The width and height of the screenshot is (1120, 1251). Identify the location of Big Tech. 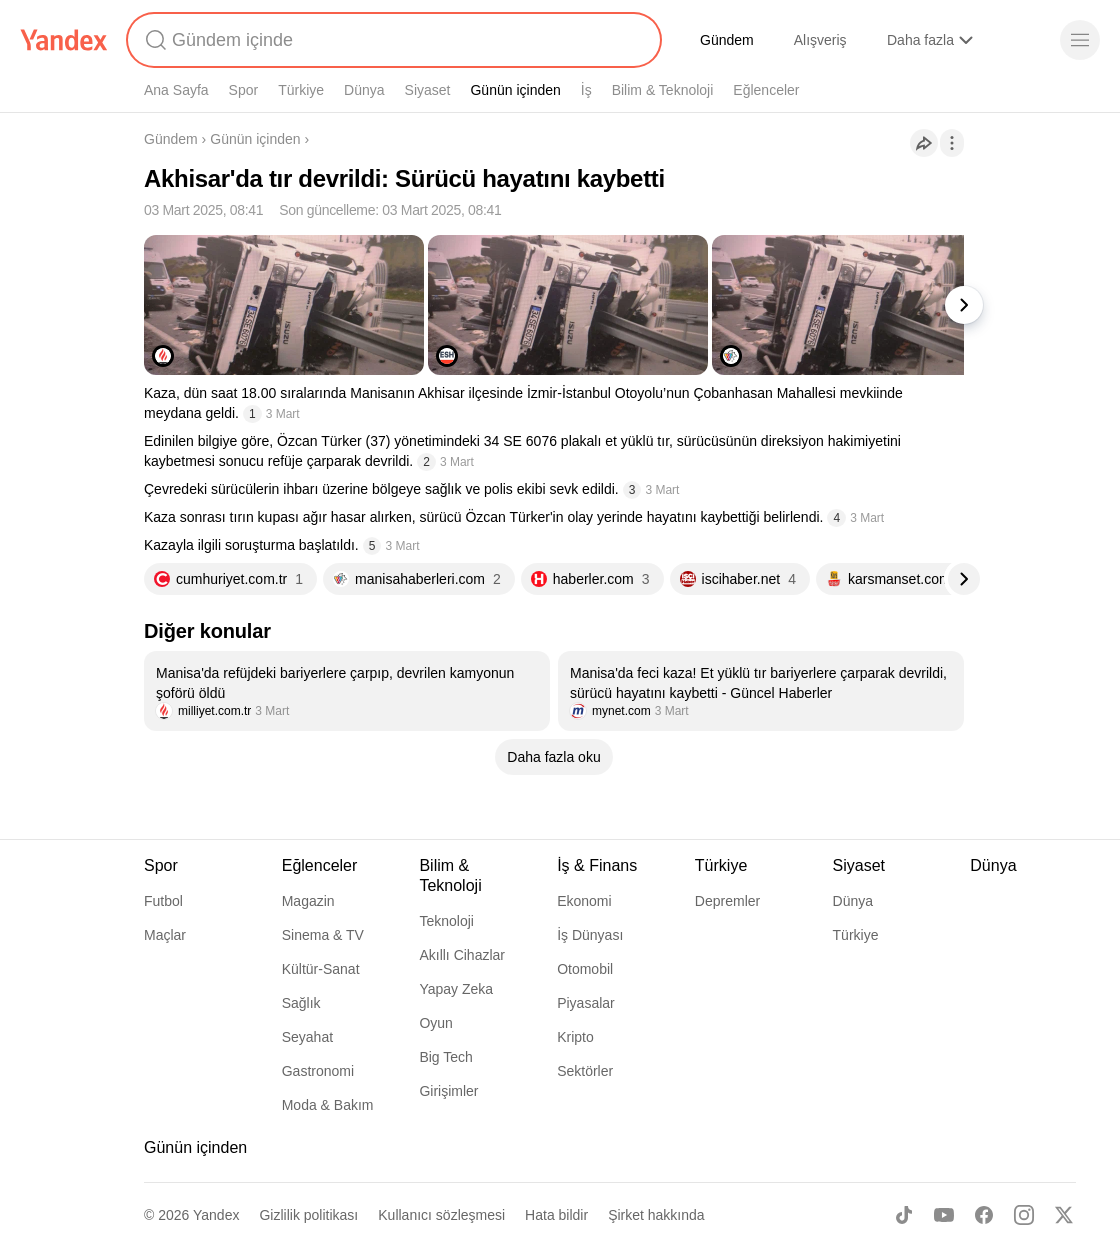
(445, 1057).